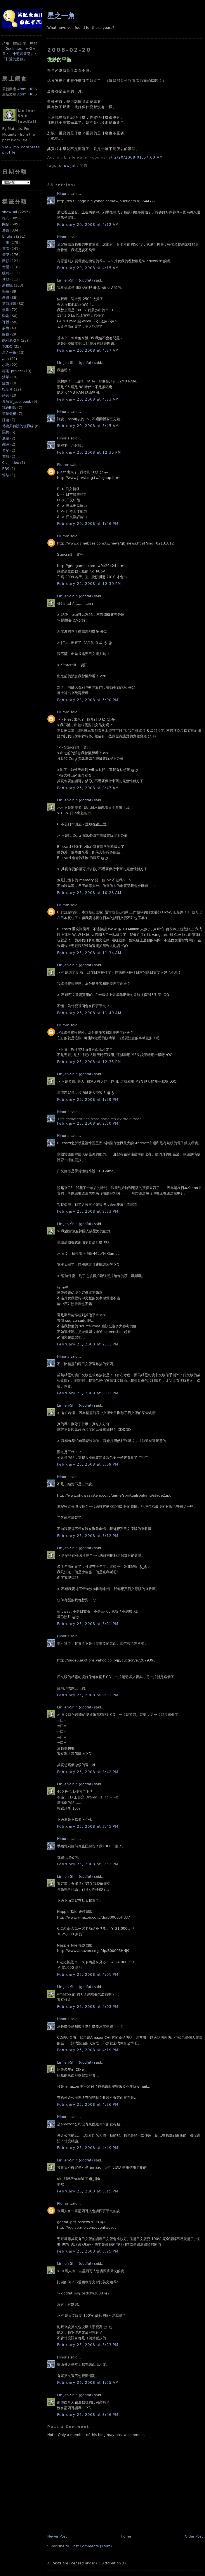 This screenshot has width=205, height=2576. What do you see at coordinates (5, 298) in the screenshot?
I see `嚴肅` at bounding box center [5, 298].